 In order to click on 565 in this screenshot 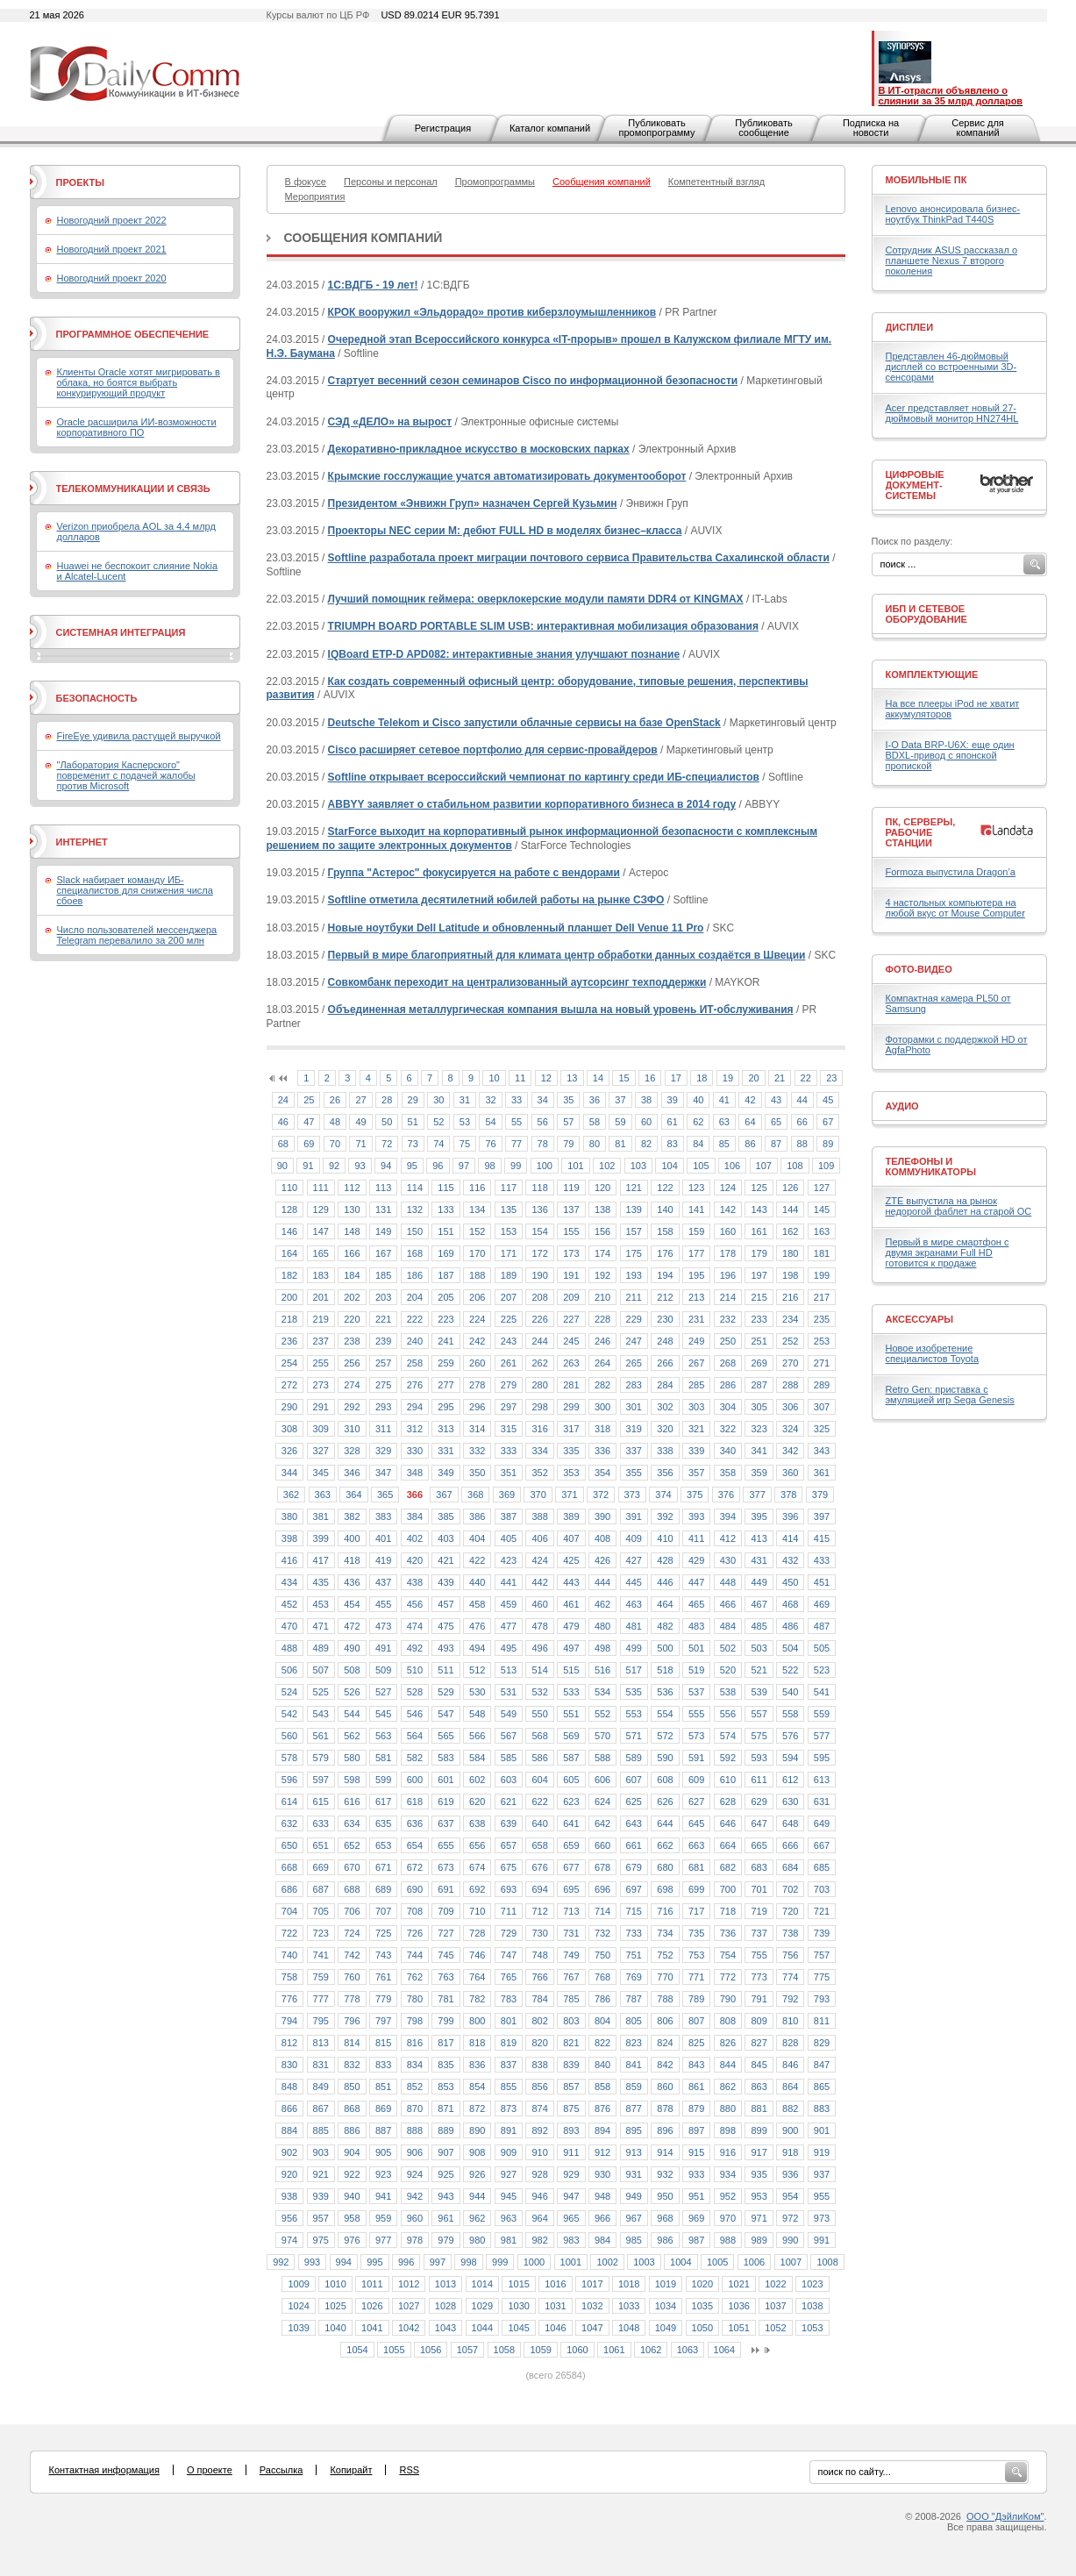, I will do `click(445, 1735)`.